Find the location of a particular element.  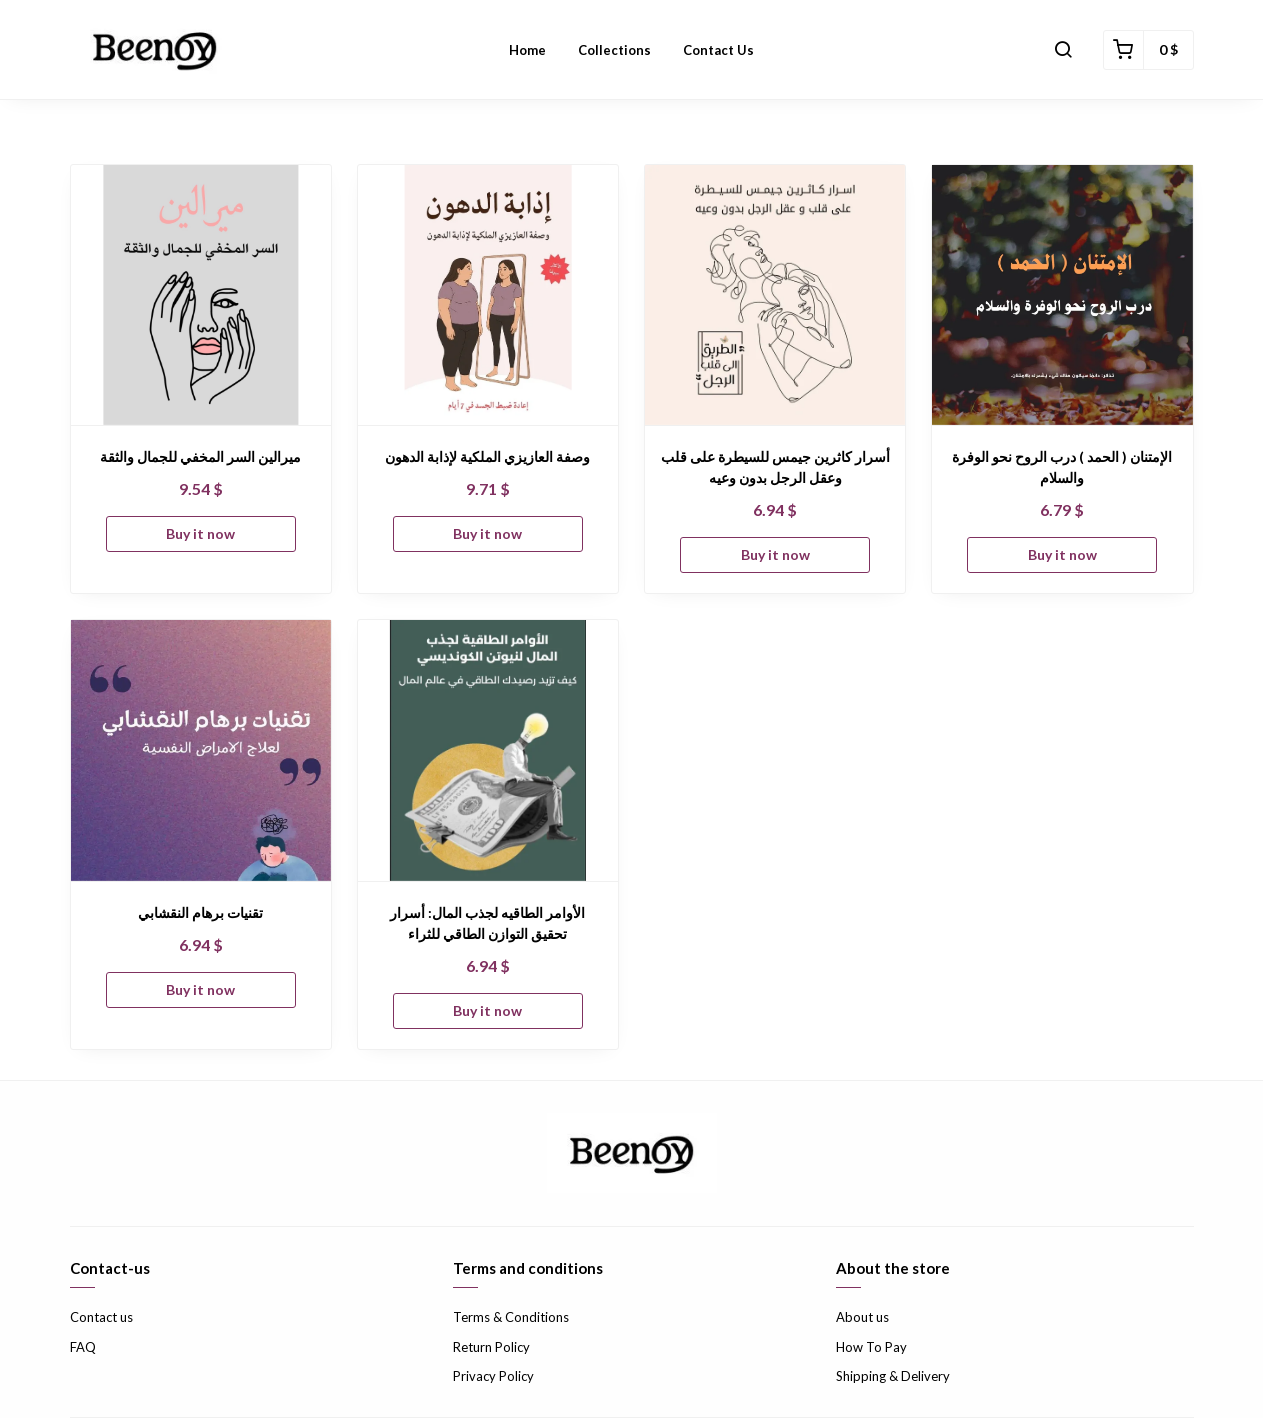

تقنيات برهام النقشابي is located at coordinates (200, 912).